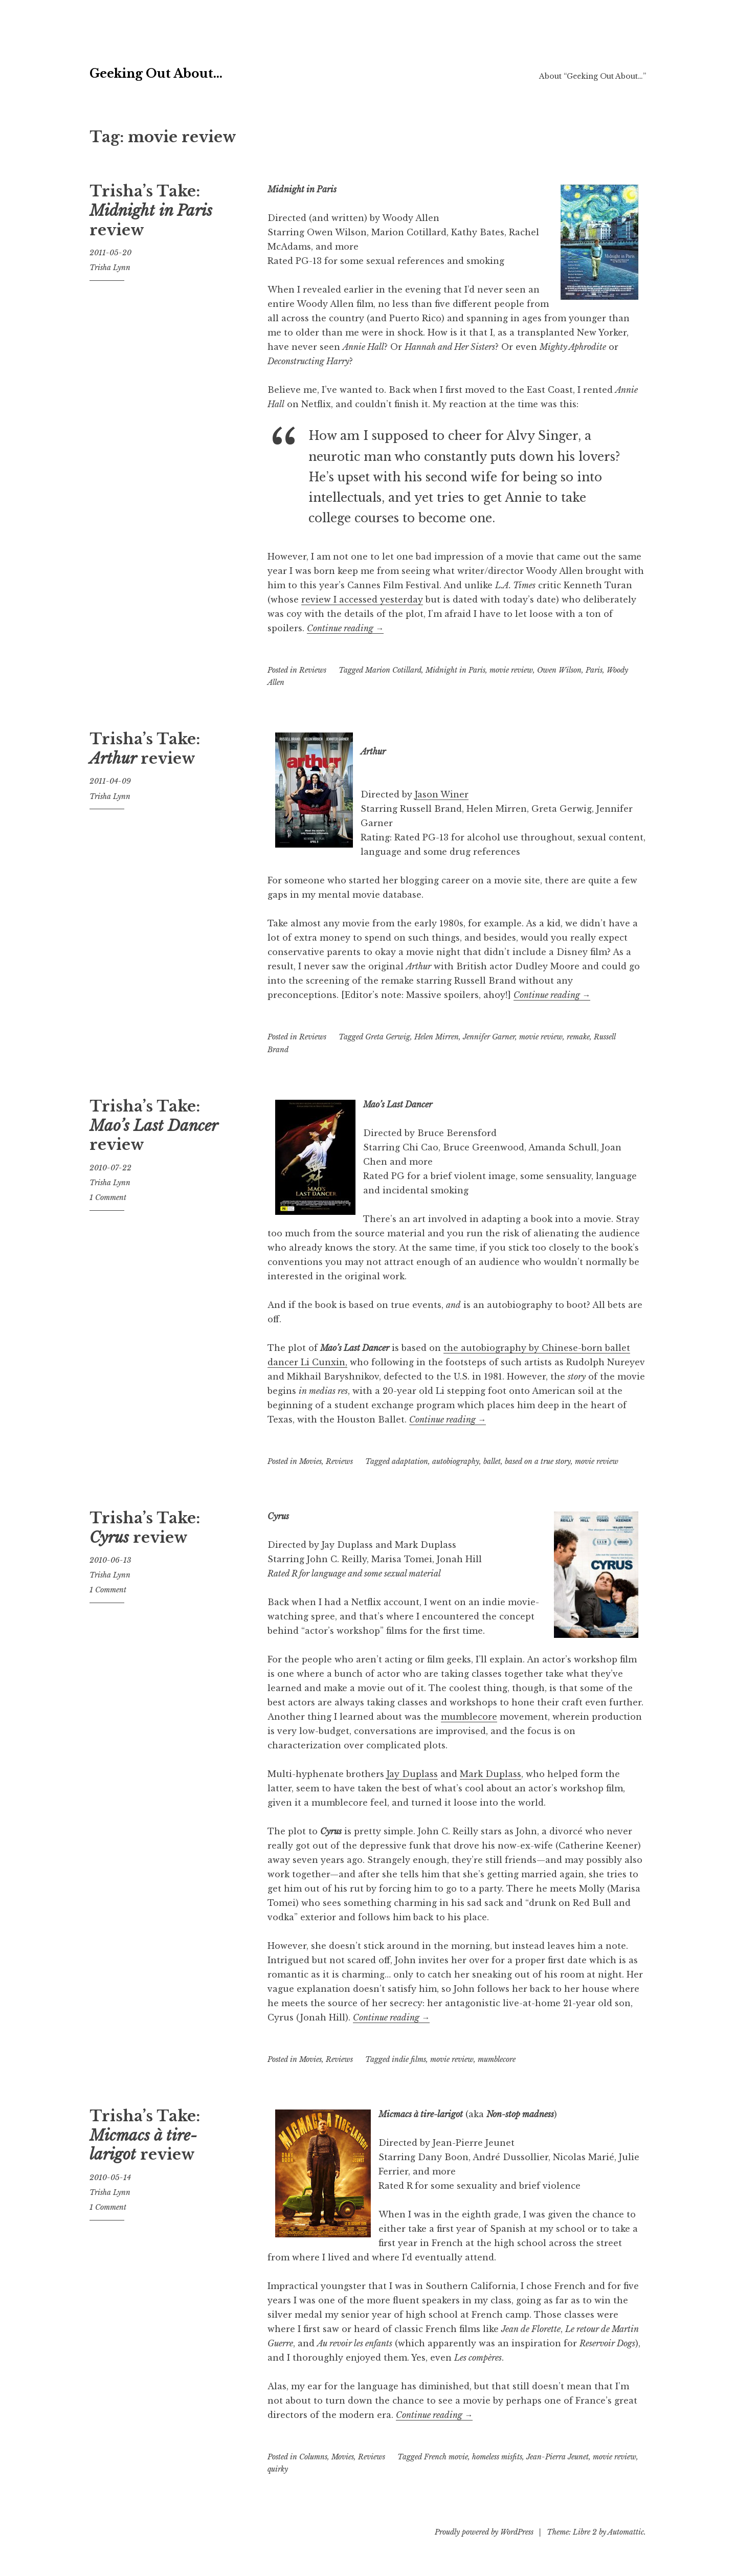  What do you see at coordinates (393, 670) in the screenshot?
I see `Marion Cotillard` at bounding box center [393, 670].